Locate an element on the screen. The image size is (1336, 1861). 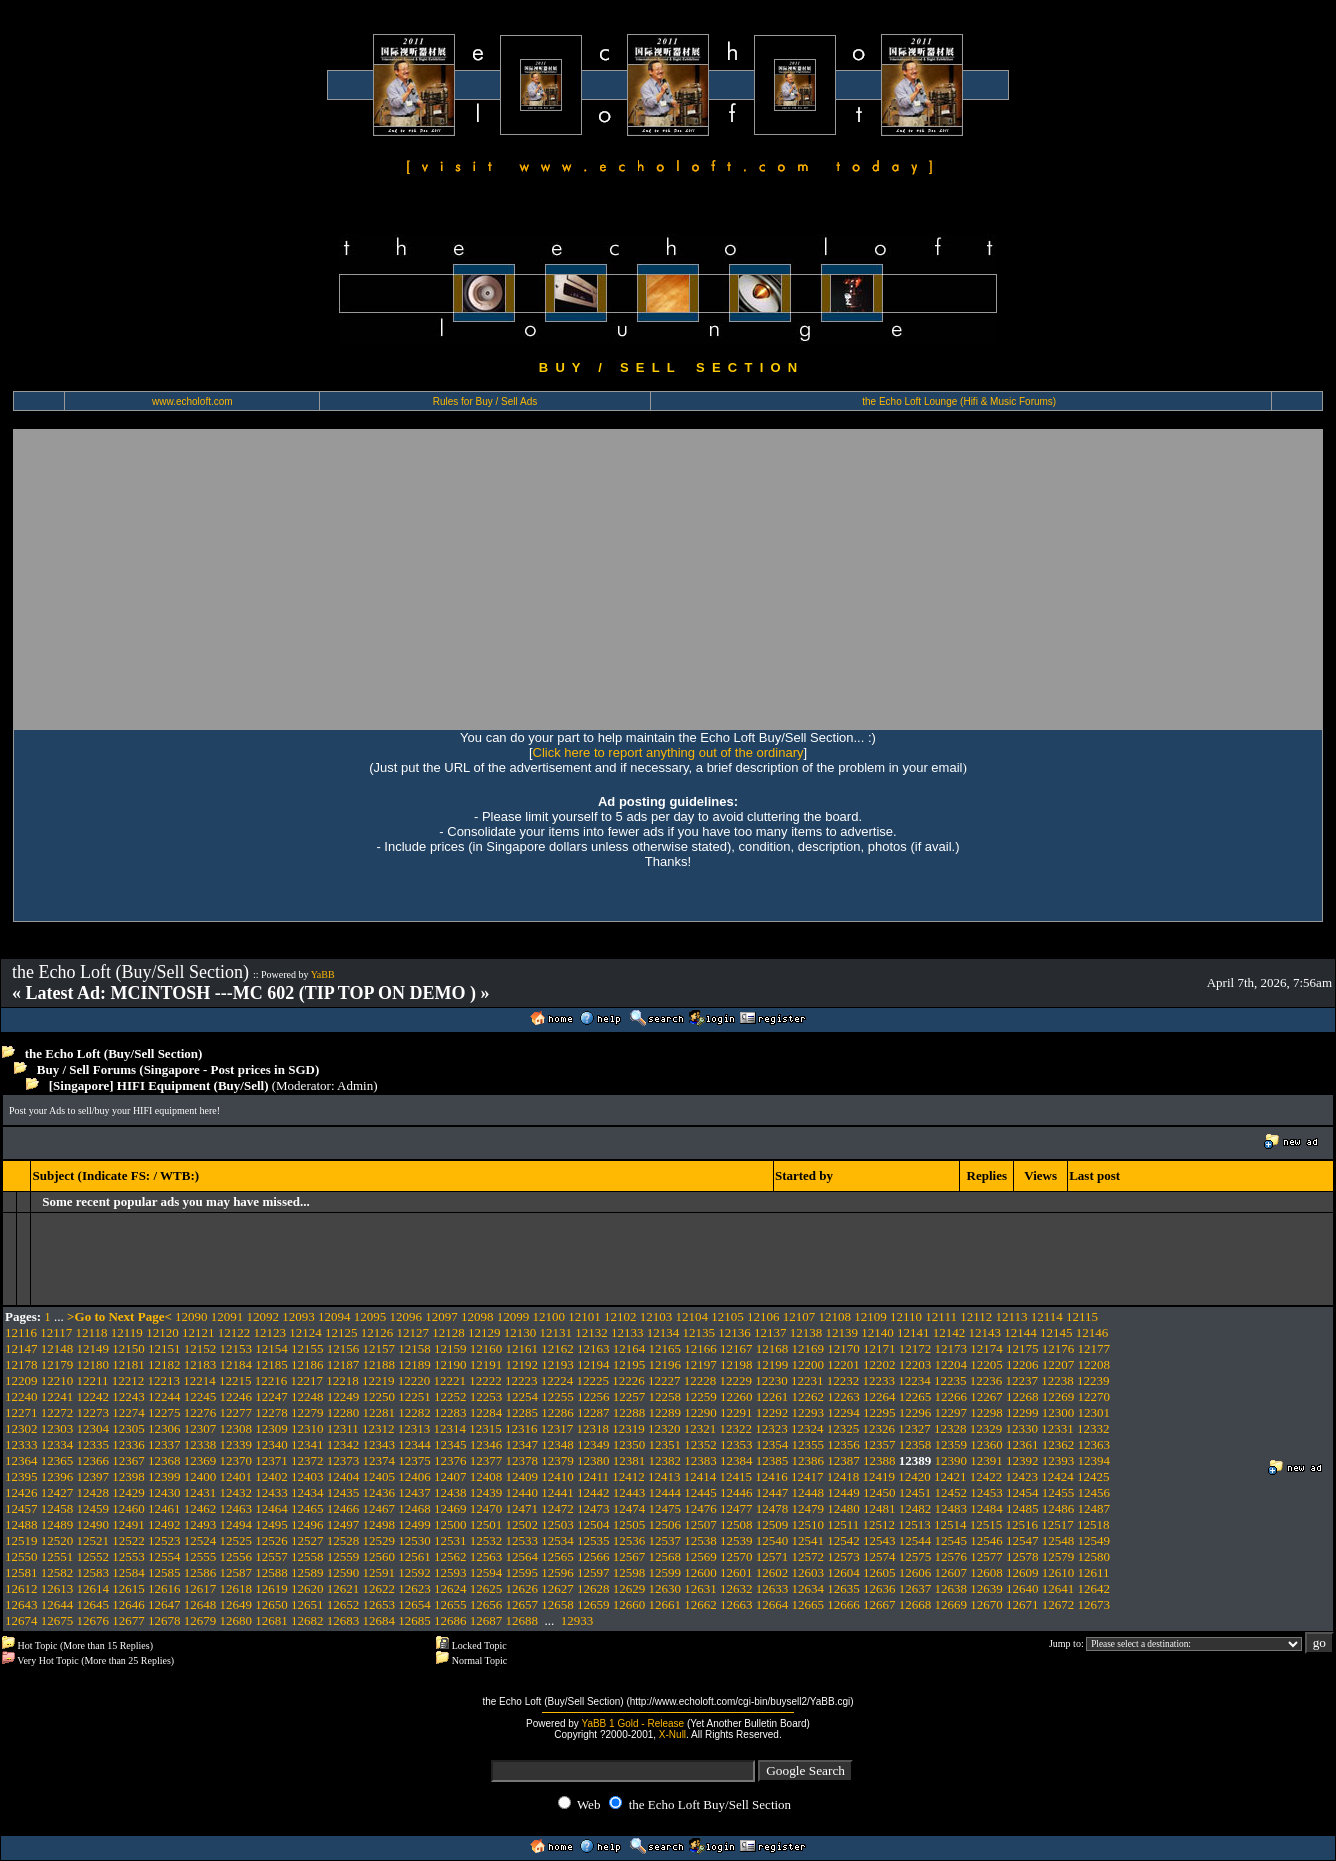
12553 is located at coordinates (128, 1556).